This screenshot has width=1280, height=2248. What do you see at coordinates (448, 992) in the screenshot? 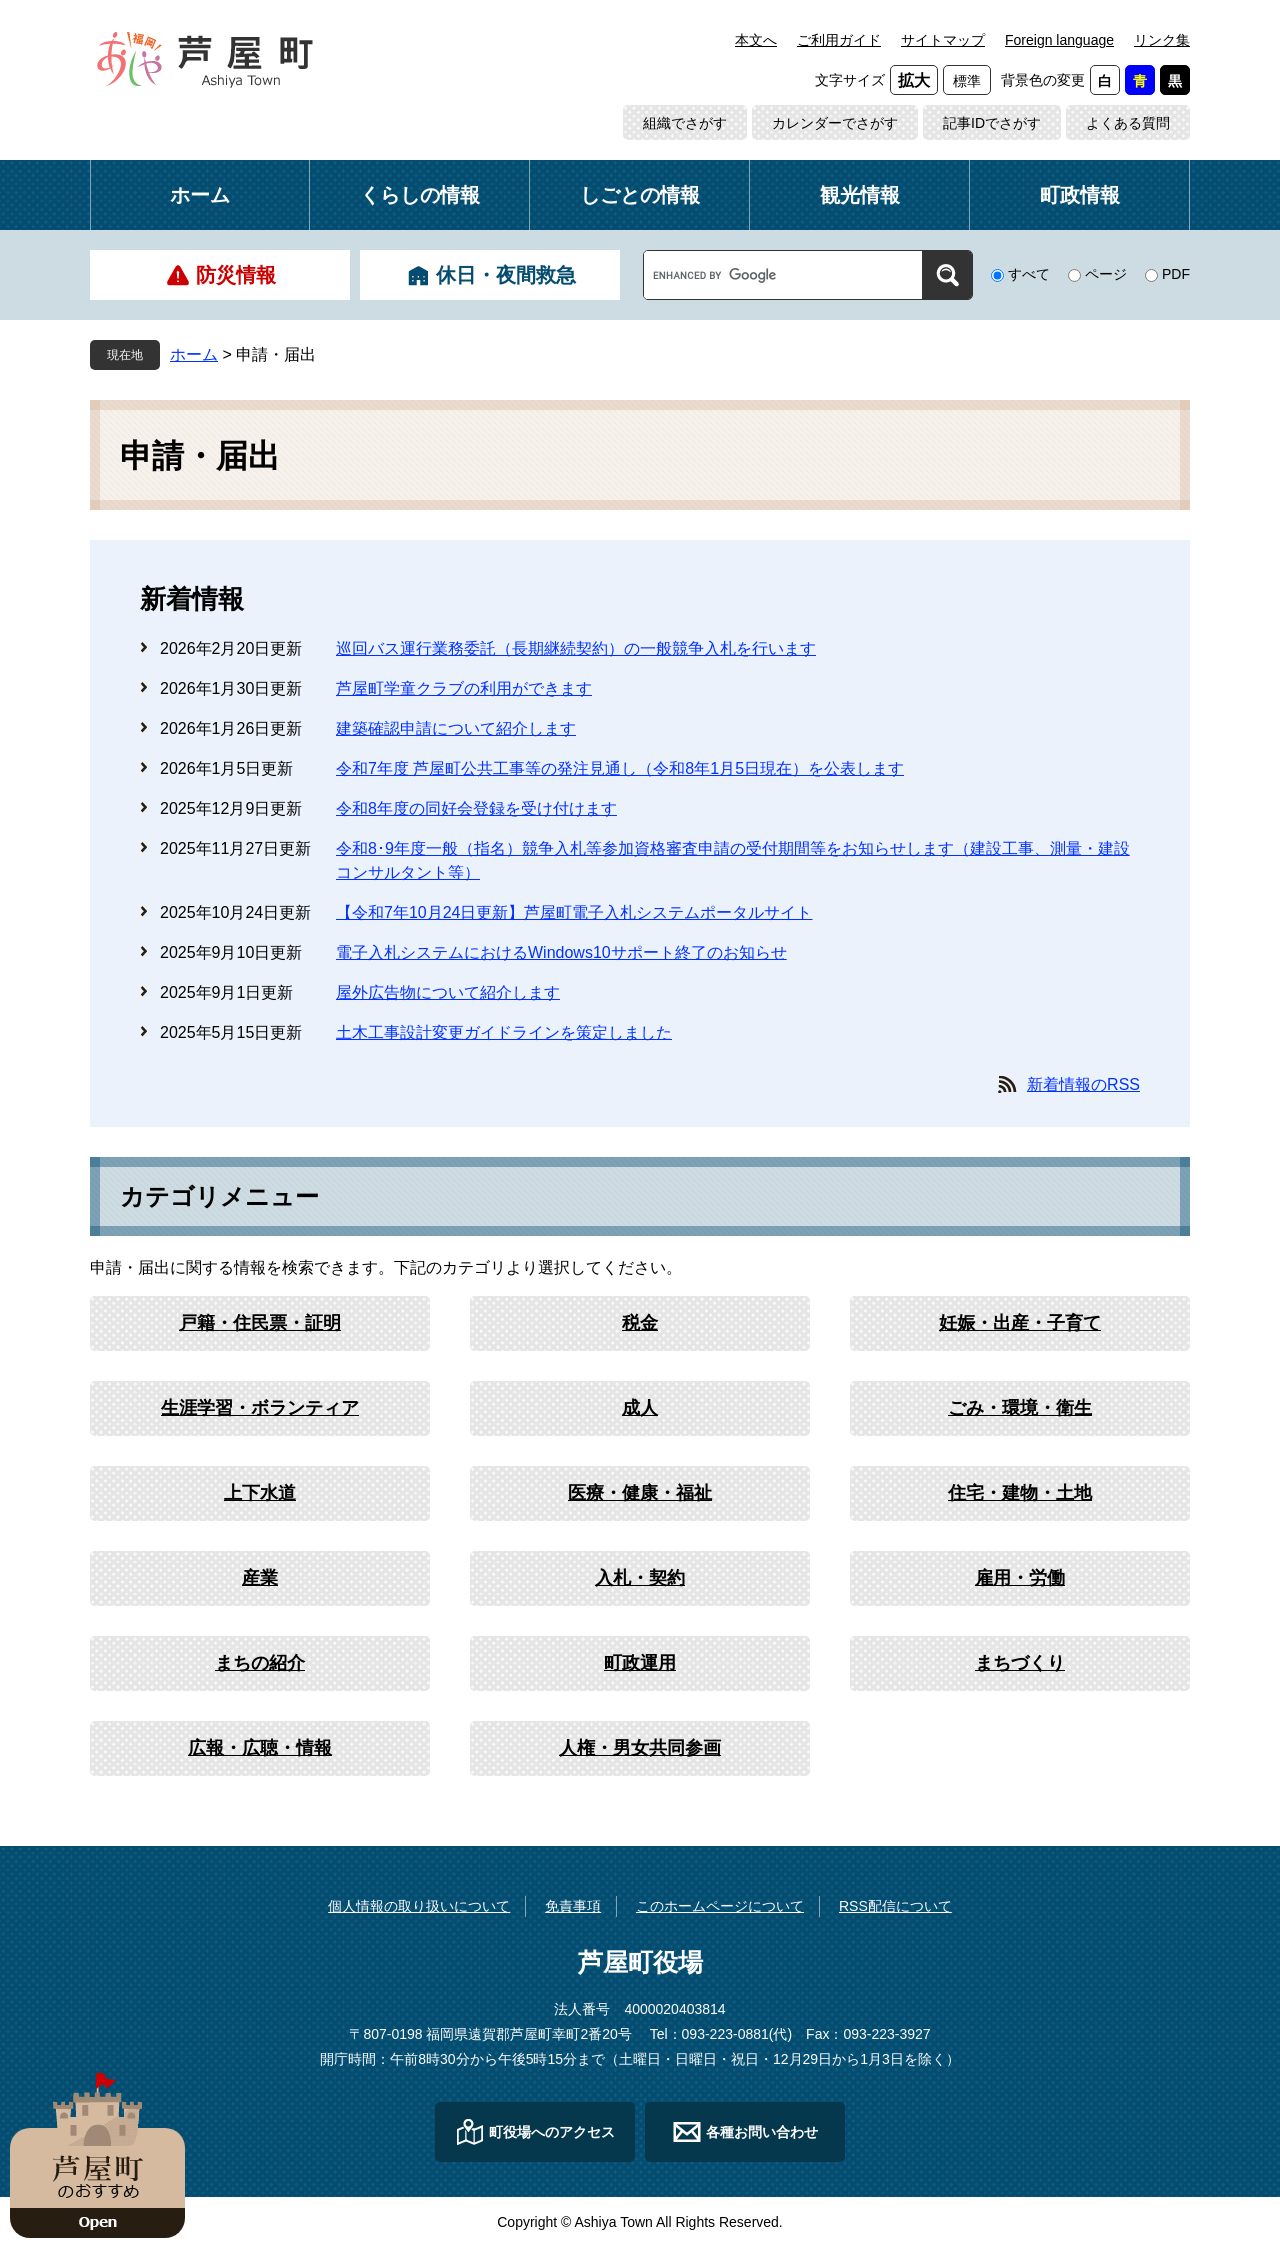
I see `屋外広告物について紹介します` at bounding box center [448, 992].